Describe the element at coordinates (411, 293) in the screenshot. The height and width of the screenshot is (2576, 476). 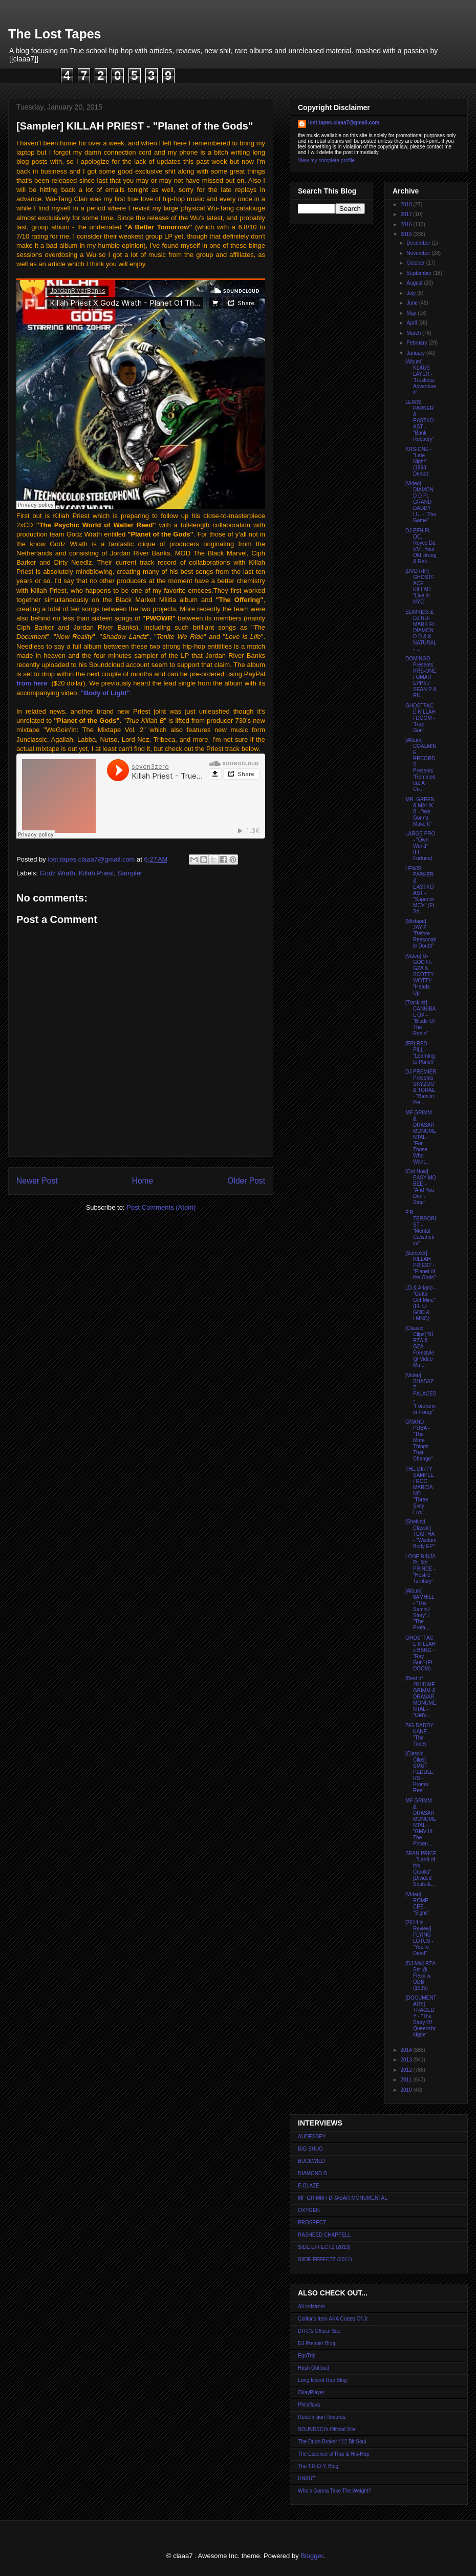
I see `July` at that location.